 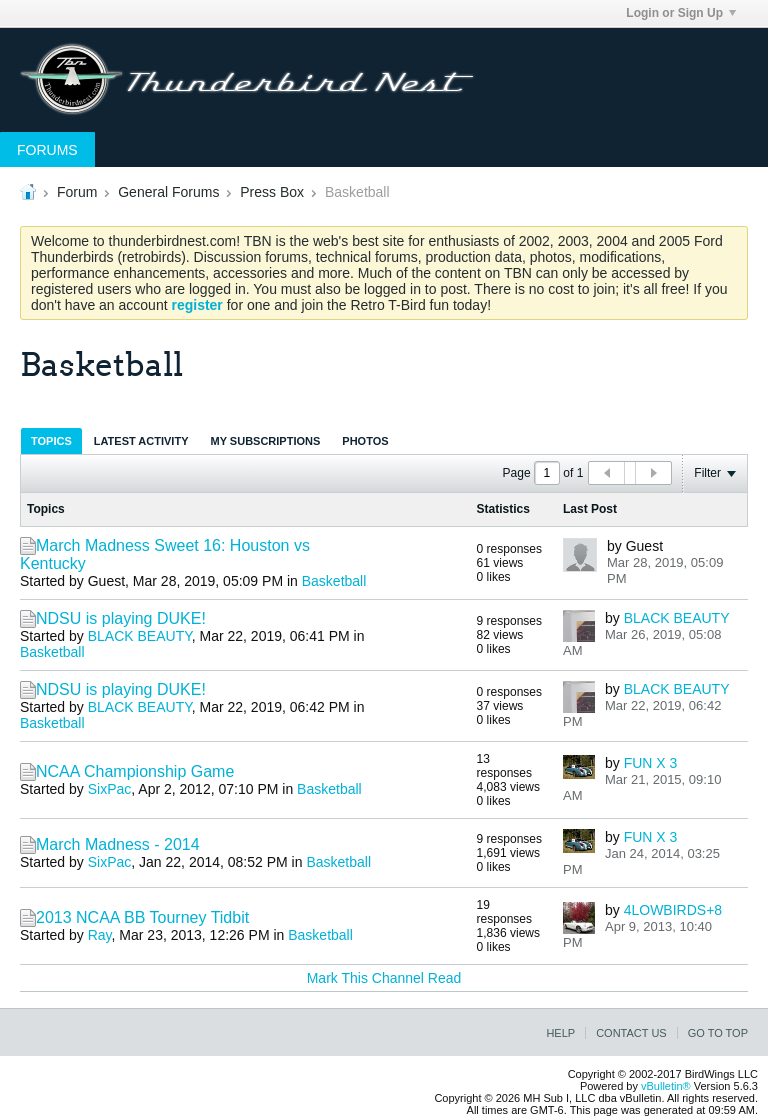 I want to click on SixPac, so click(x=110, y=789).